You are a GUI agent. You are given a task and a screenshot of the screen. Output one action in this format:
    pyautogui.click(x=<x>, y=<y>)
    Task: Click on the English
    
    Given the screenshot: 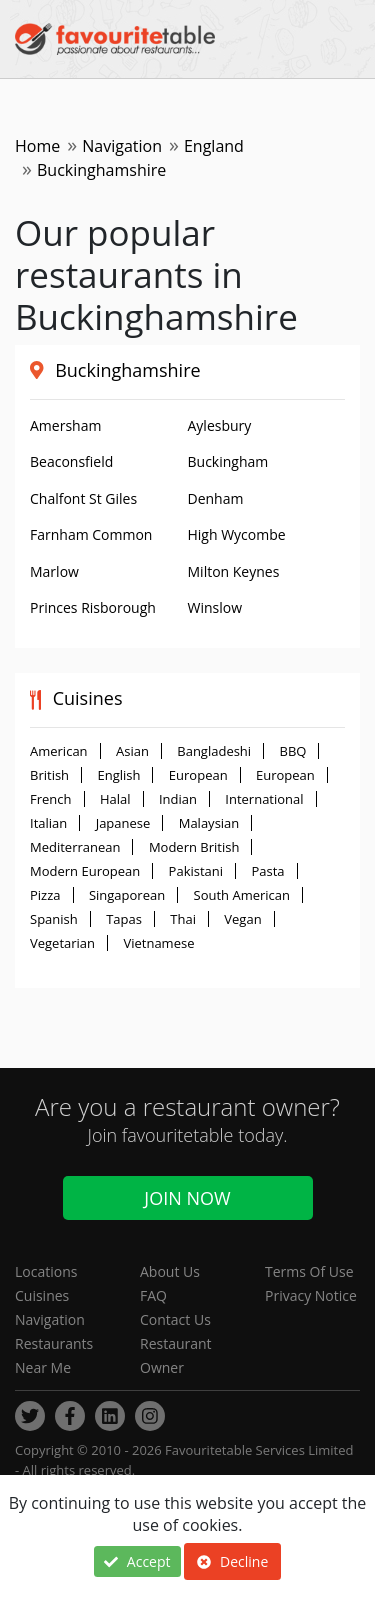 What is the action you would take?
    pyautogui.click(x=118, y=775)
    